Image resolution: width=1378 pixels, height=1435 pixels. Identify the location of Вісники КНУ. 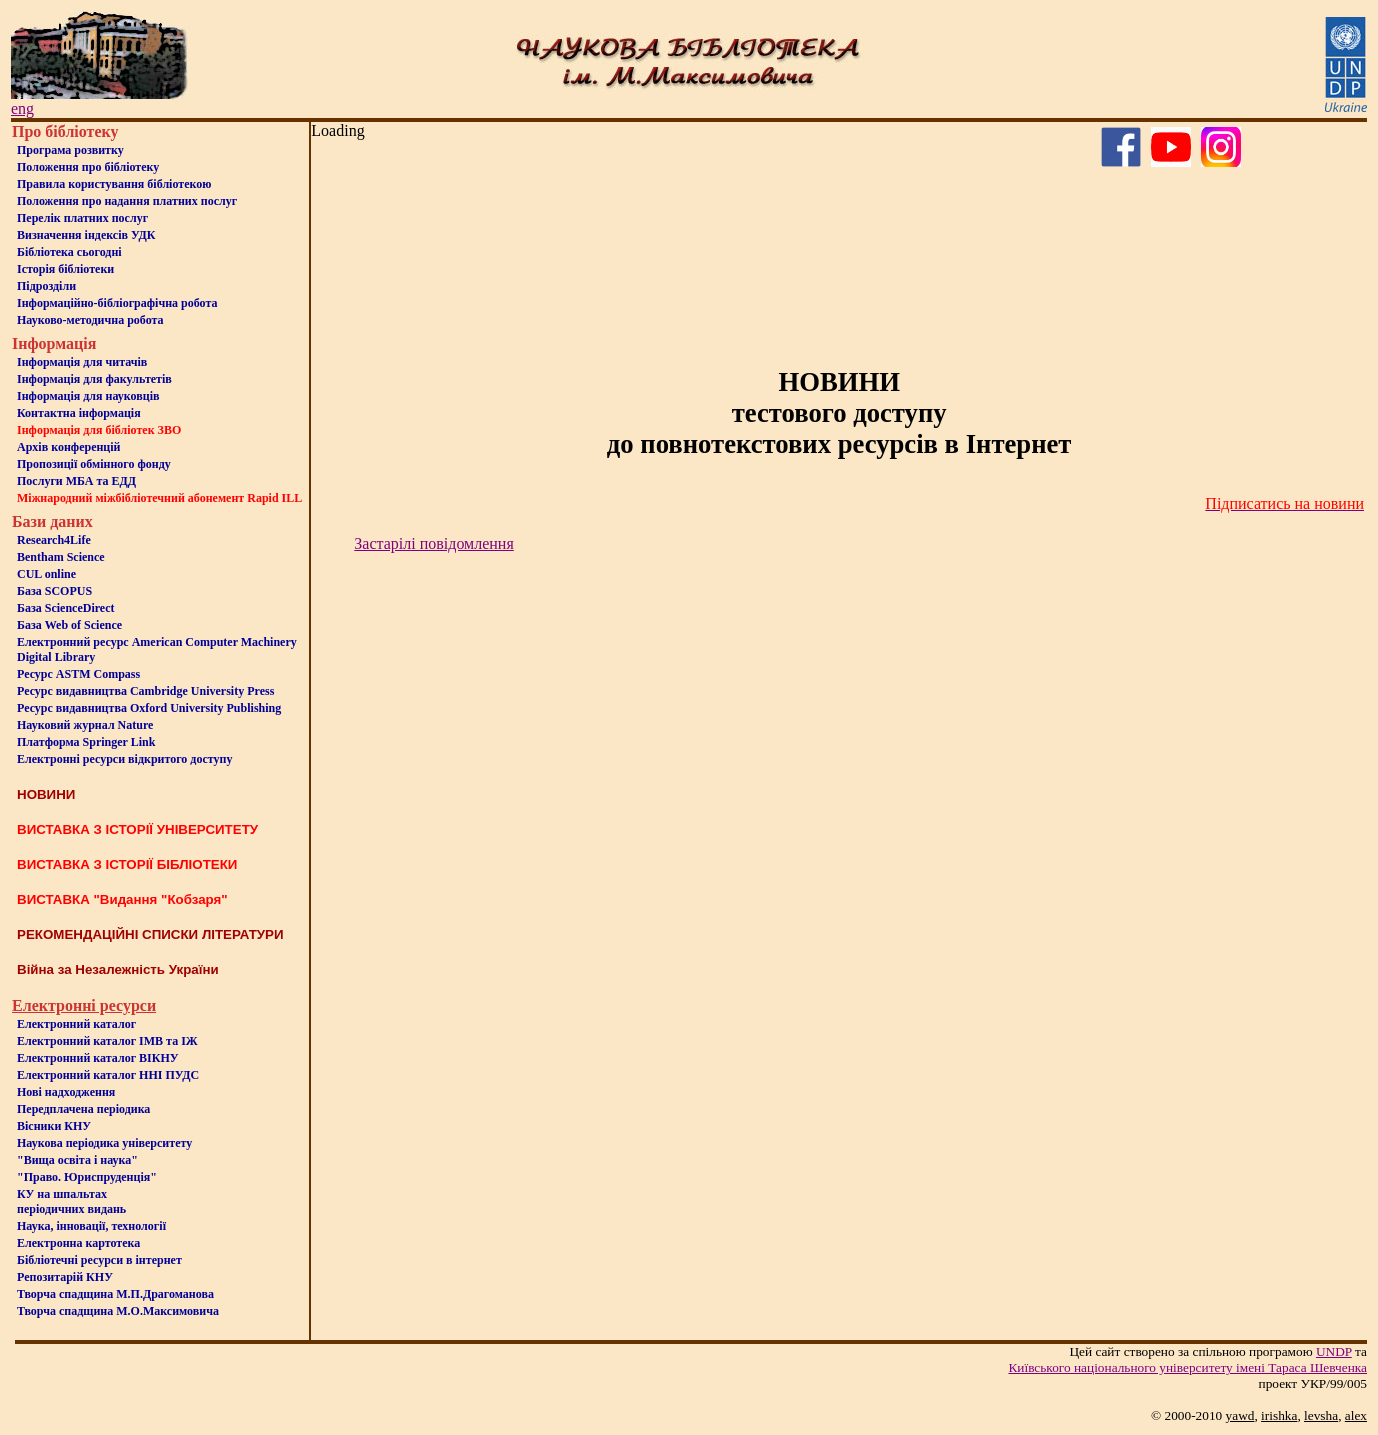
(54, 1126).